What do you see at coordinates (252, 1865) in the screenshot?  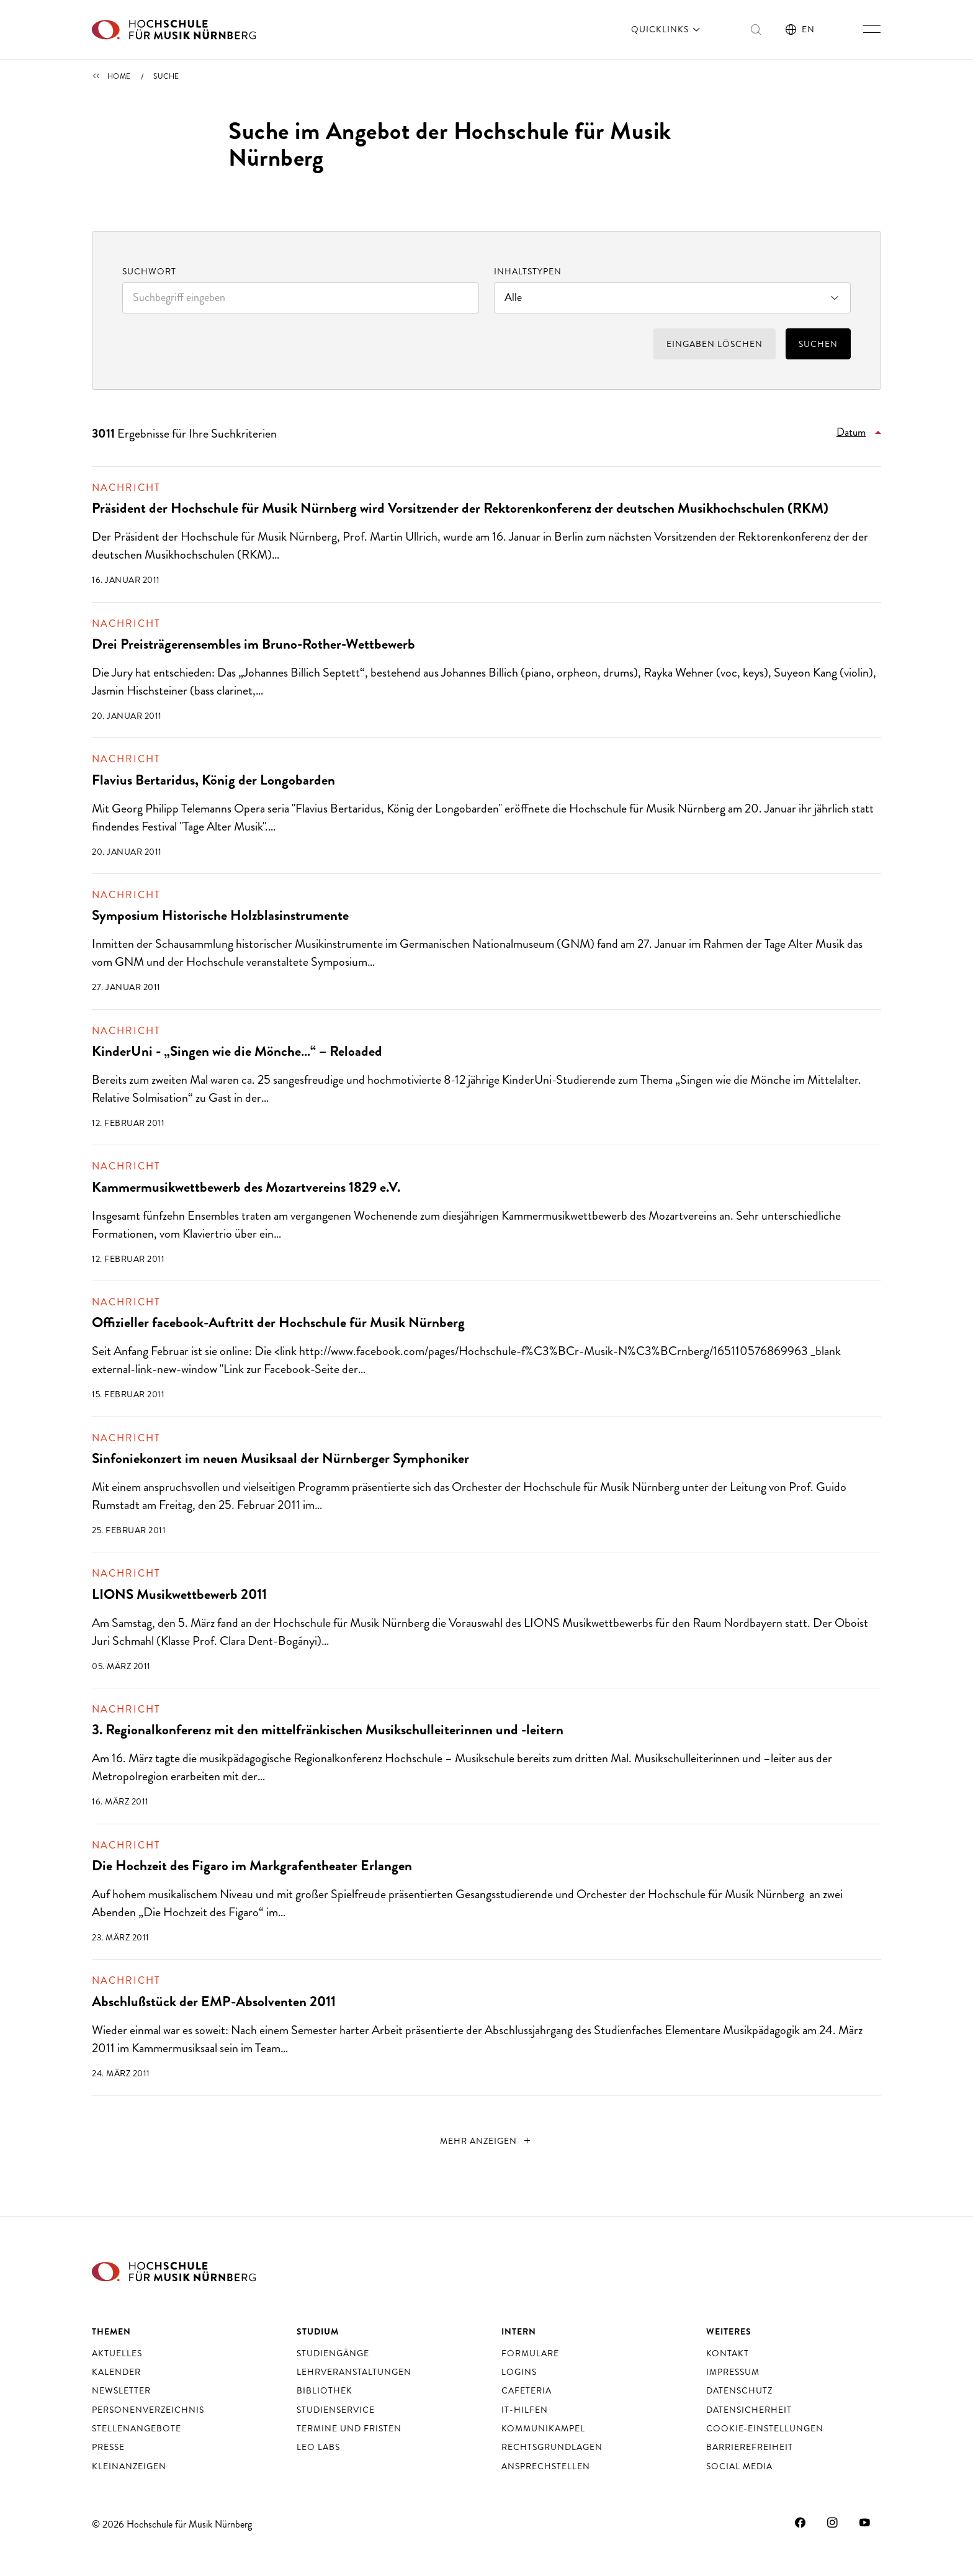 I see `Die Hochzeit des Figaro im Markgrafentheater Erlangen` at bounding box center [252, 1865].